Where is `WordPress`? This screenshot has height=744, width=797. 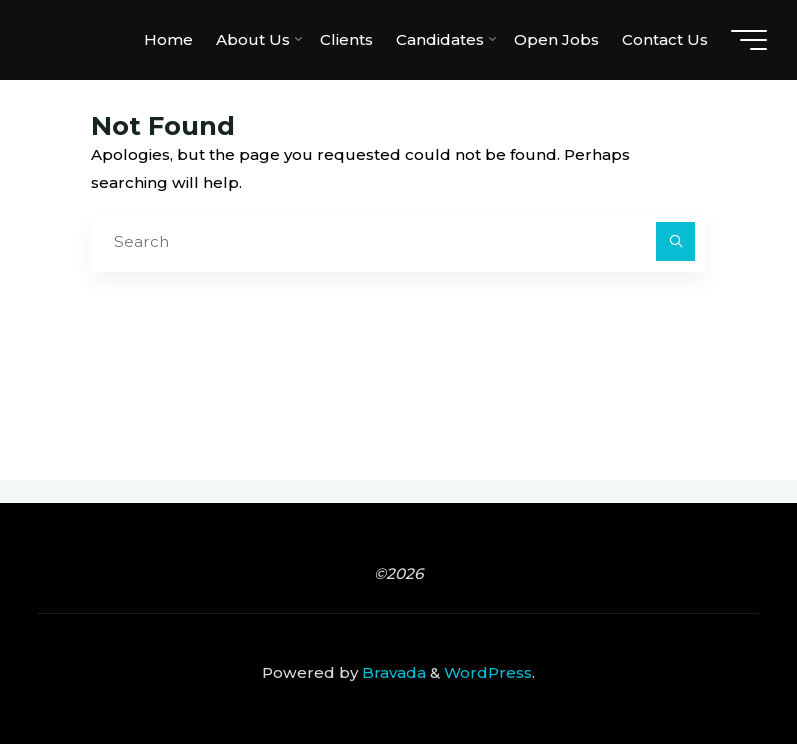 WordPress is located at coordinates (488, 672).